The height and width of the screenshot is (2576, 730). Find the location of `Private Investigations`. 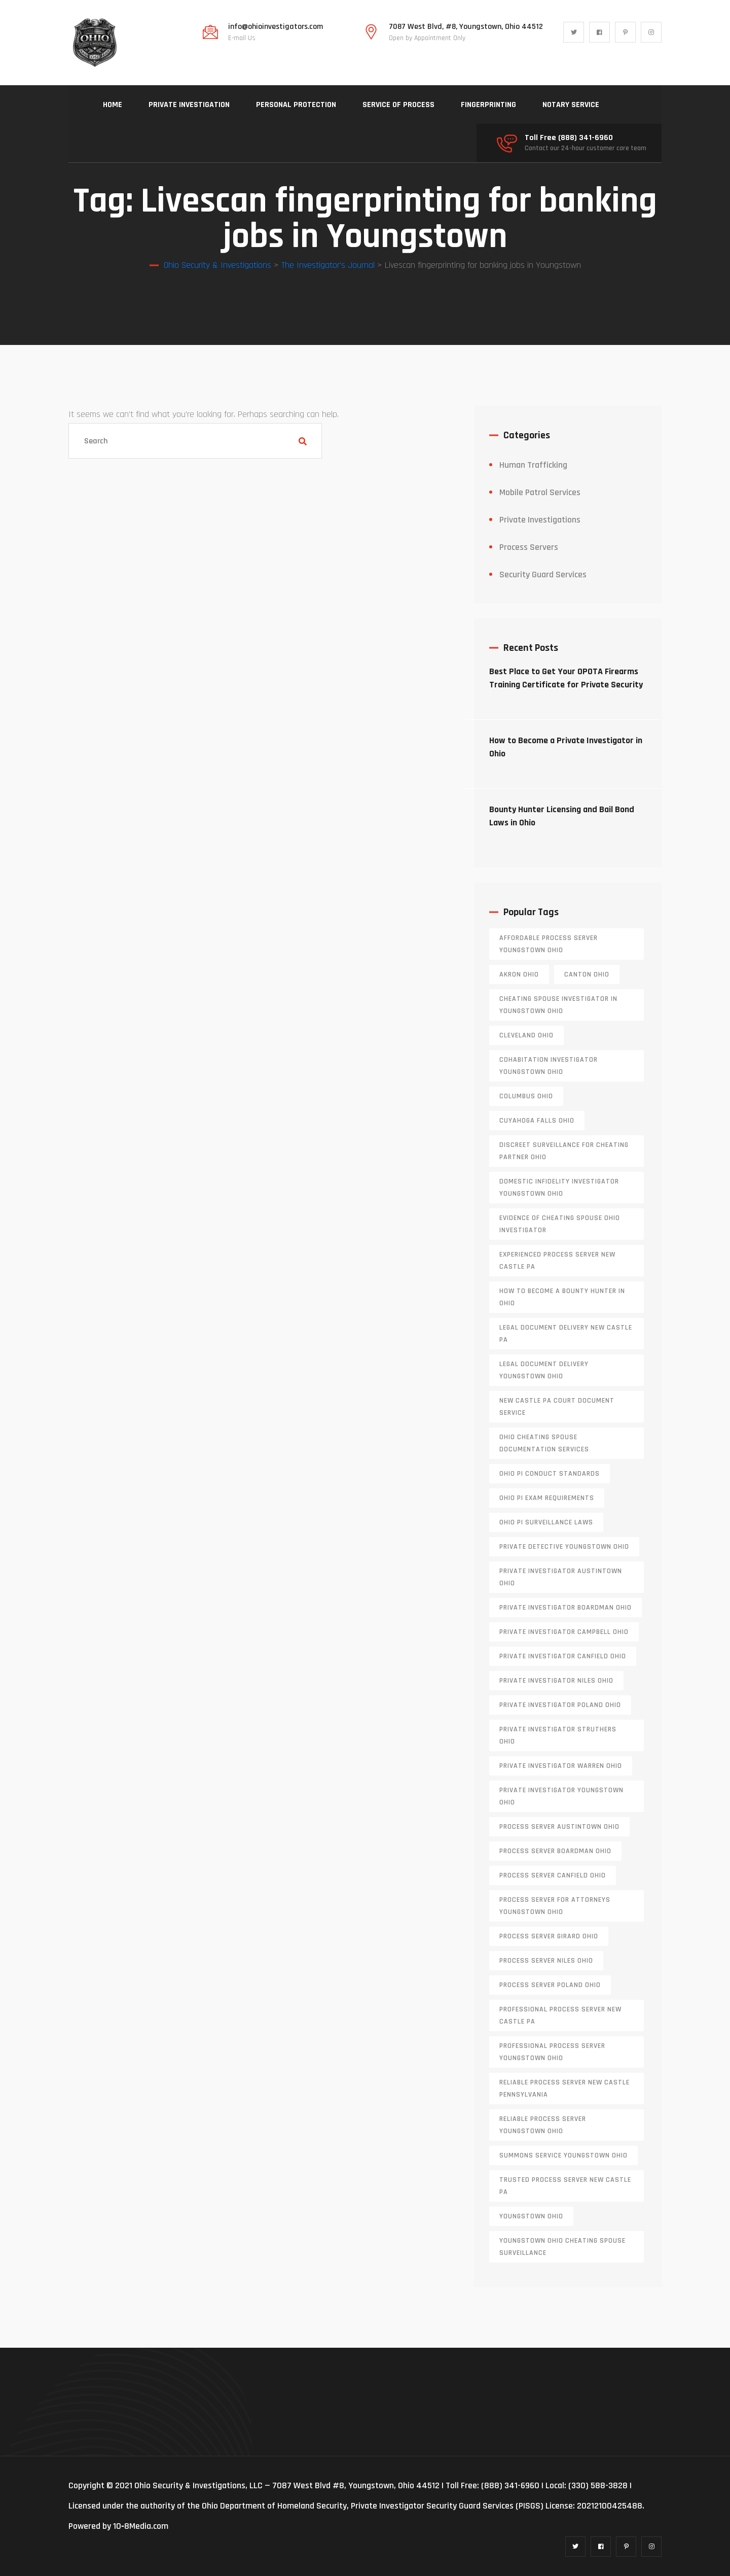

Private Investigations is located at coordinates (539, 520).